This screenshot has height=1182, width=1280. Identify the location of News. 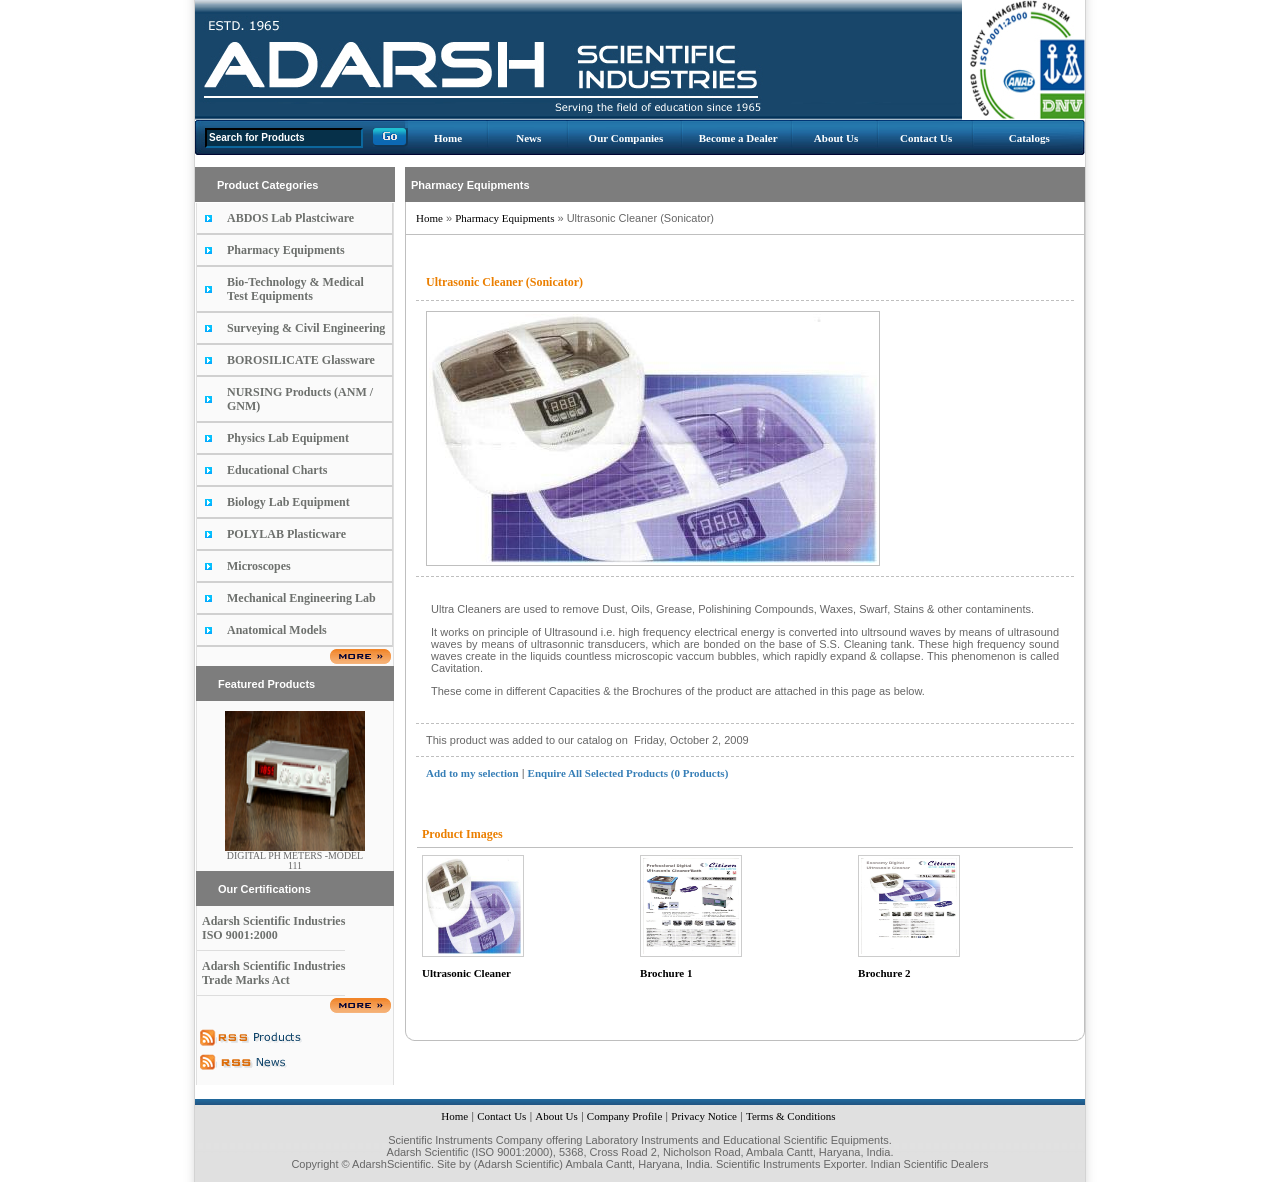
(528, 138).